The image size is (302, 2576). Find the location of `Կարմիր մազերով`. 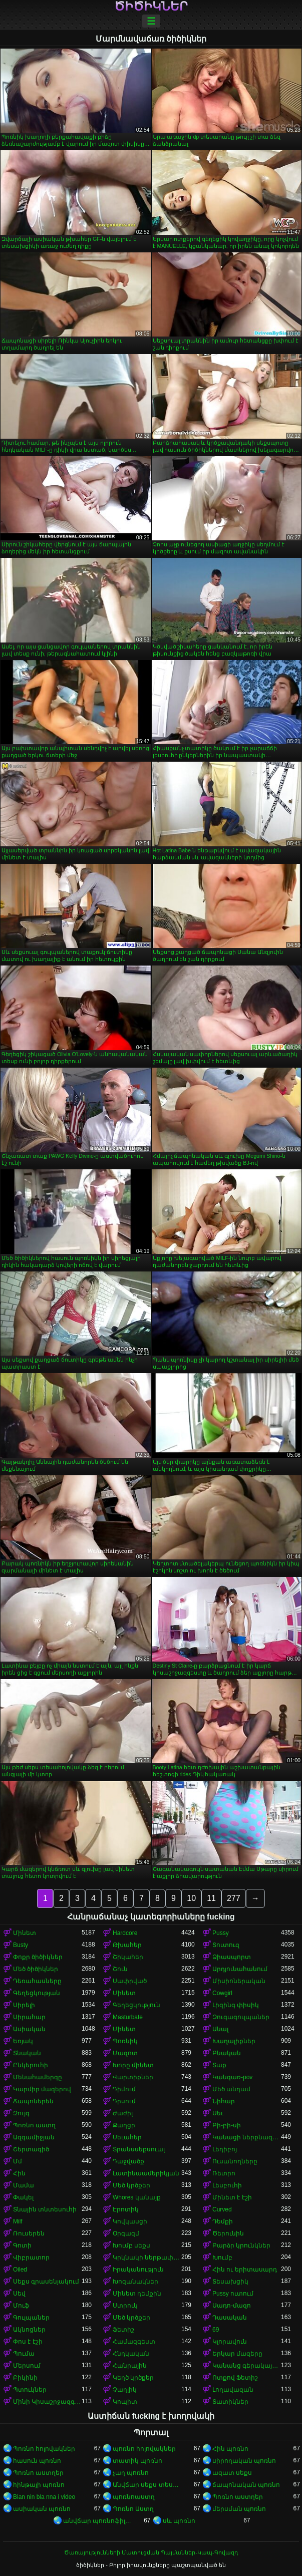

Կարմիր մազերով is located at coordinates (42, 2089).